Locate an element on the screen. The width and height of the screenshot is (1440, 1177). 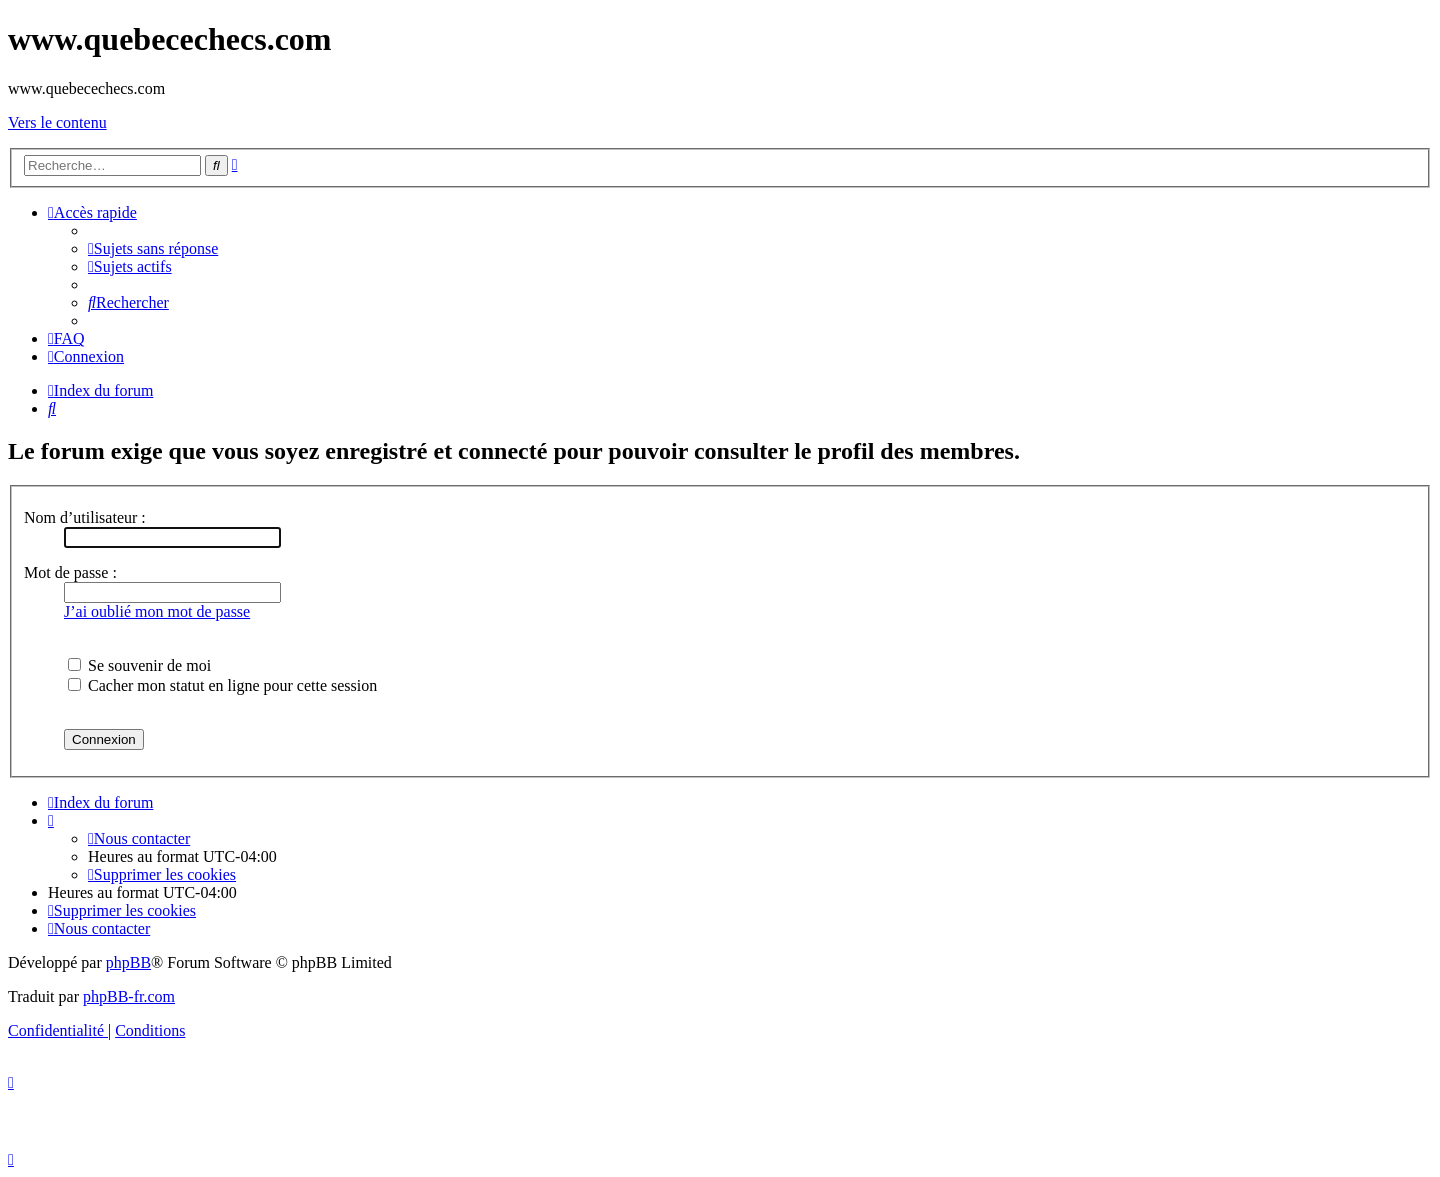
phpBB-fr.com is located at coordinates (129, 996).